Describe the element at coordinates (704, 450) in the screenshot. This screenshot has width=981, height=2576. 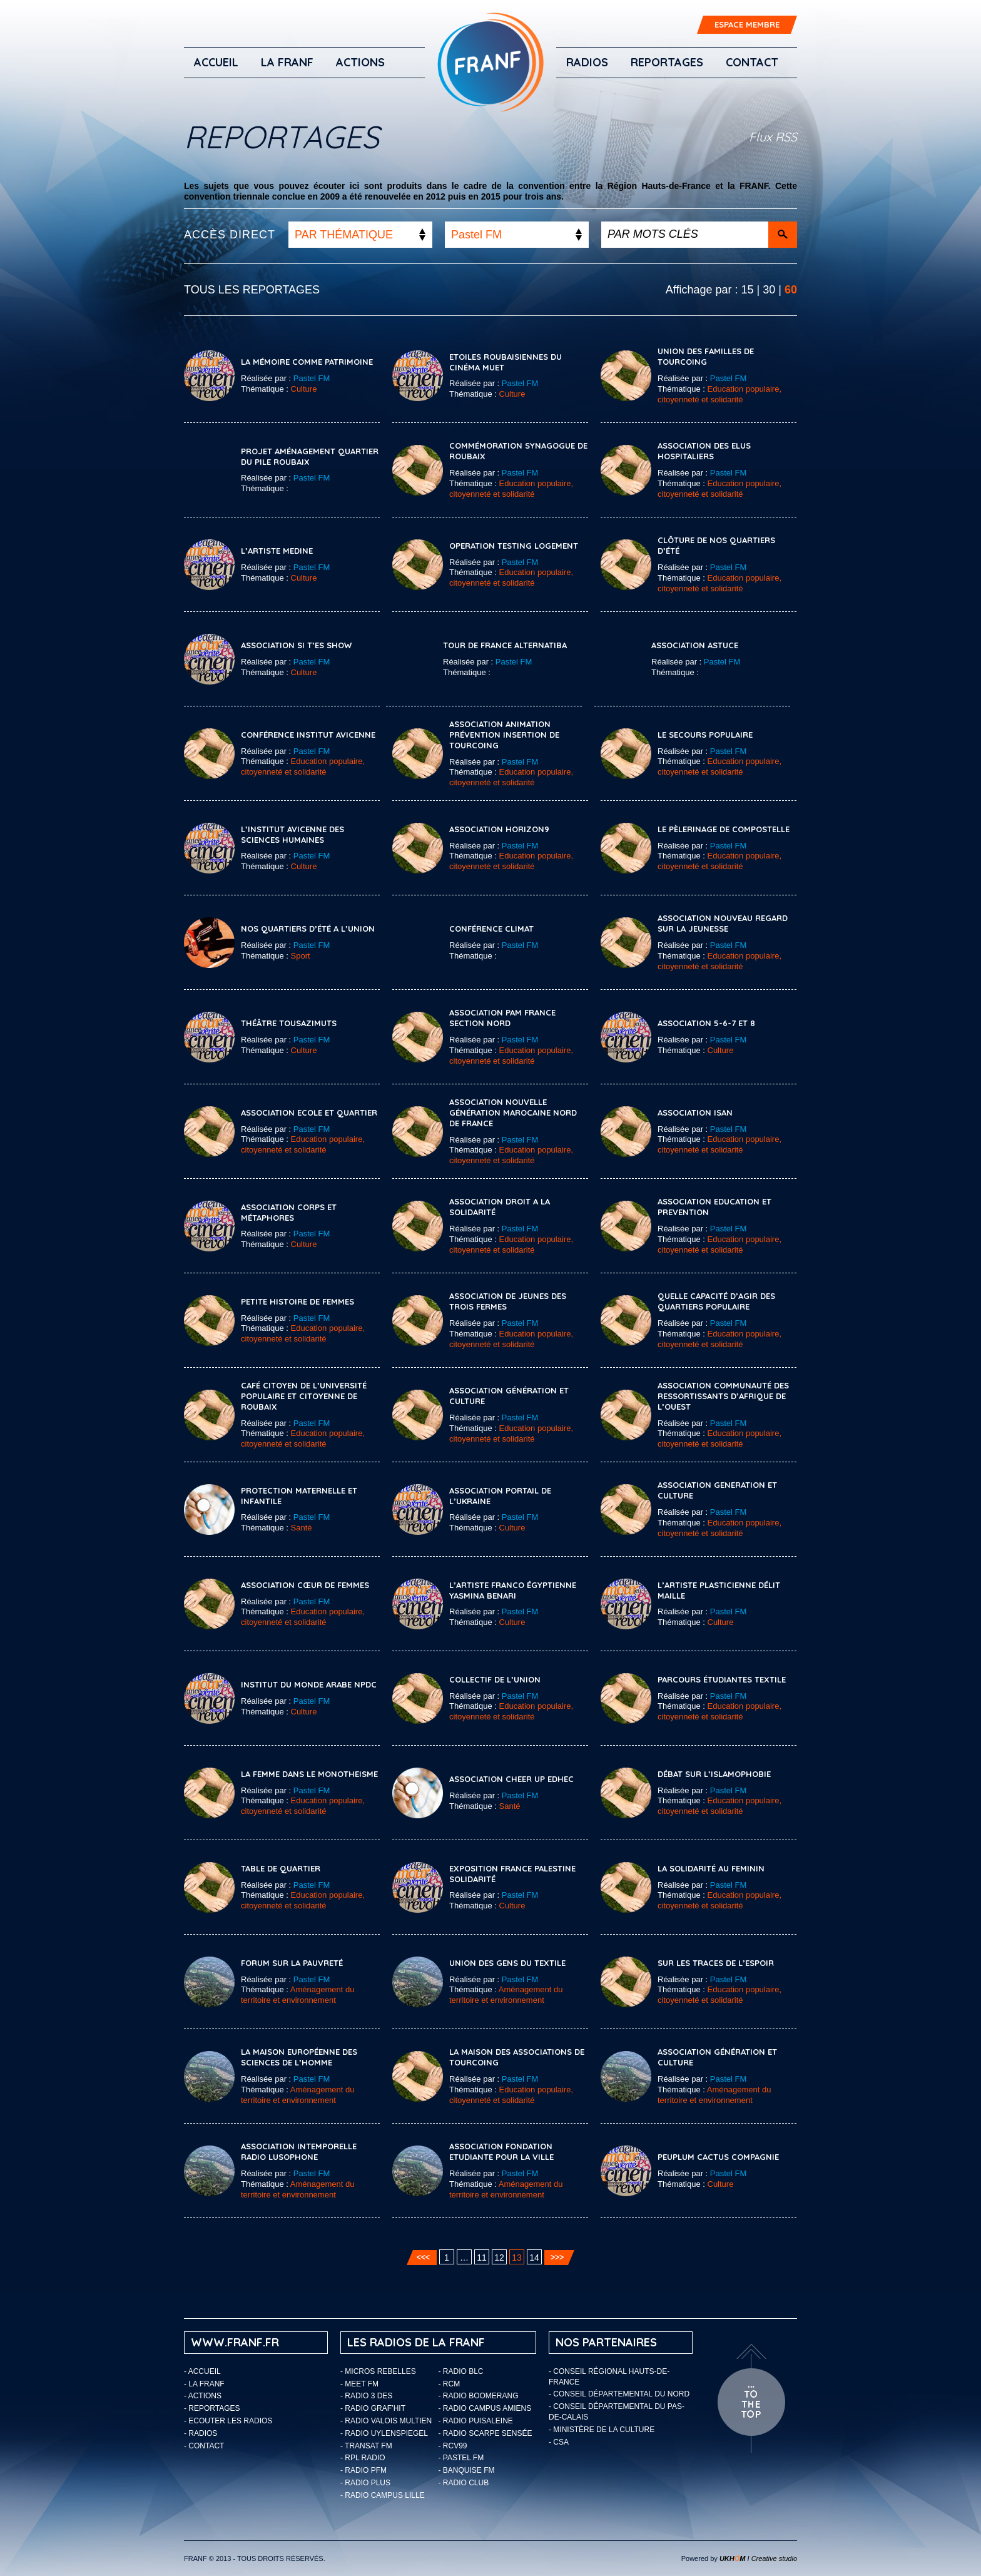
I see `Association Des Elus Hospitaliers` at that location.